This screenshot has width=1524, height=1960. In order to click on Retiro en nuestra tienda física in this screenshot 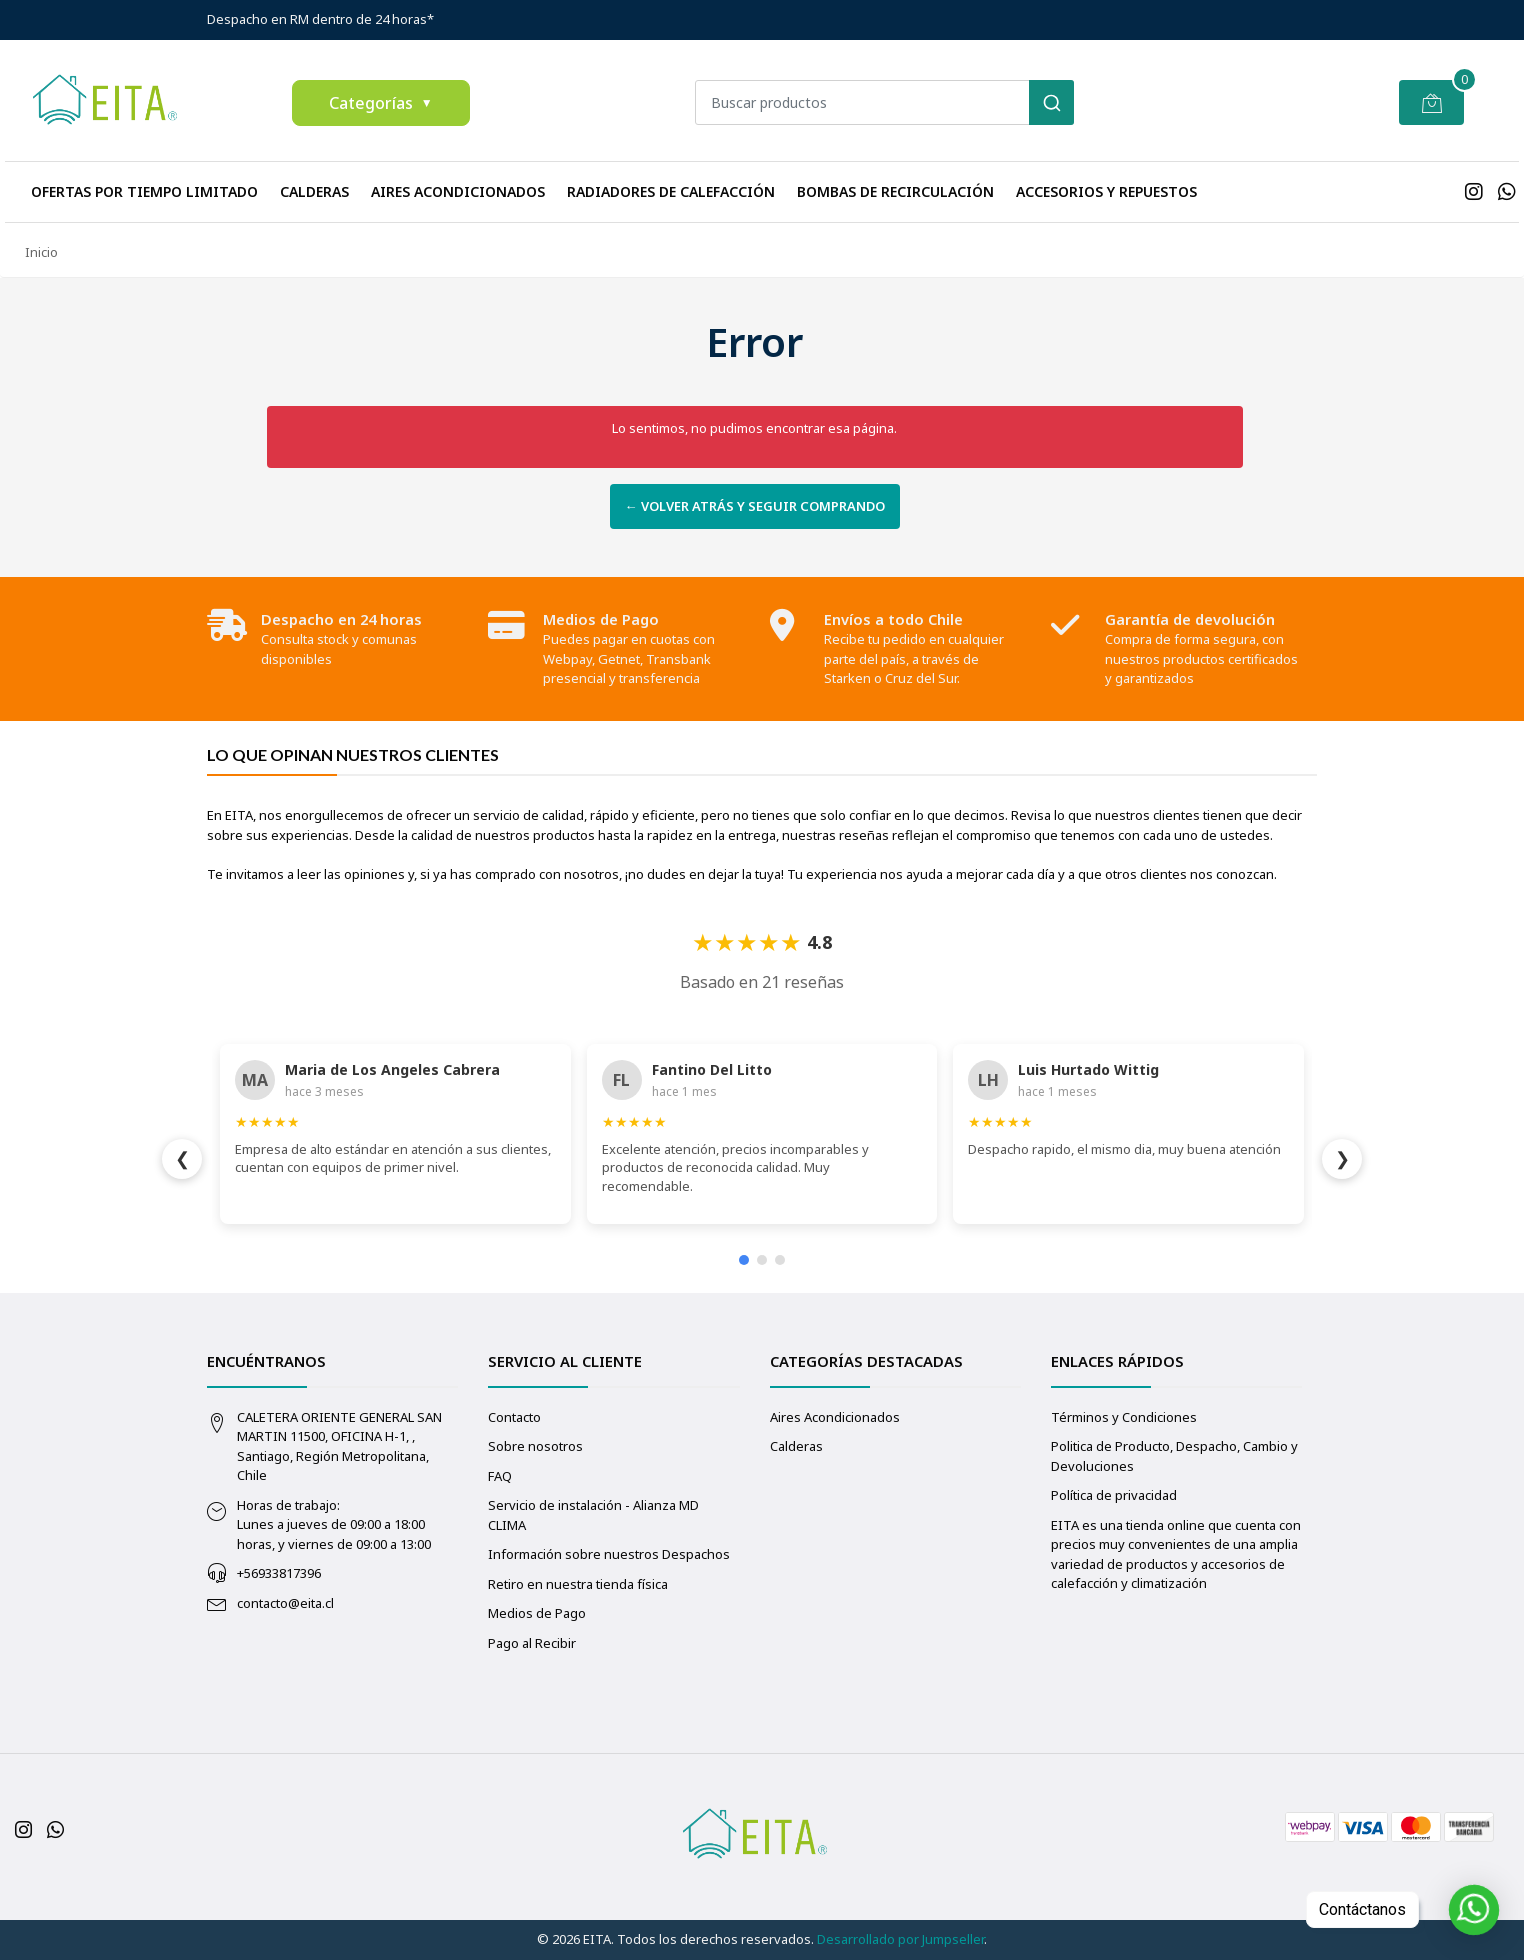, I will do `click(578, 1584)`.